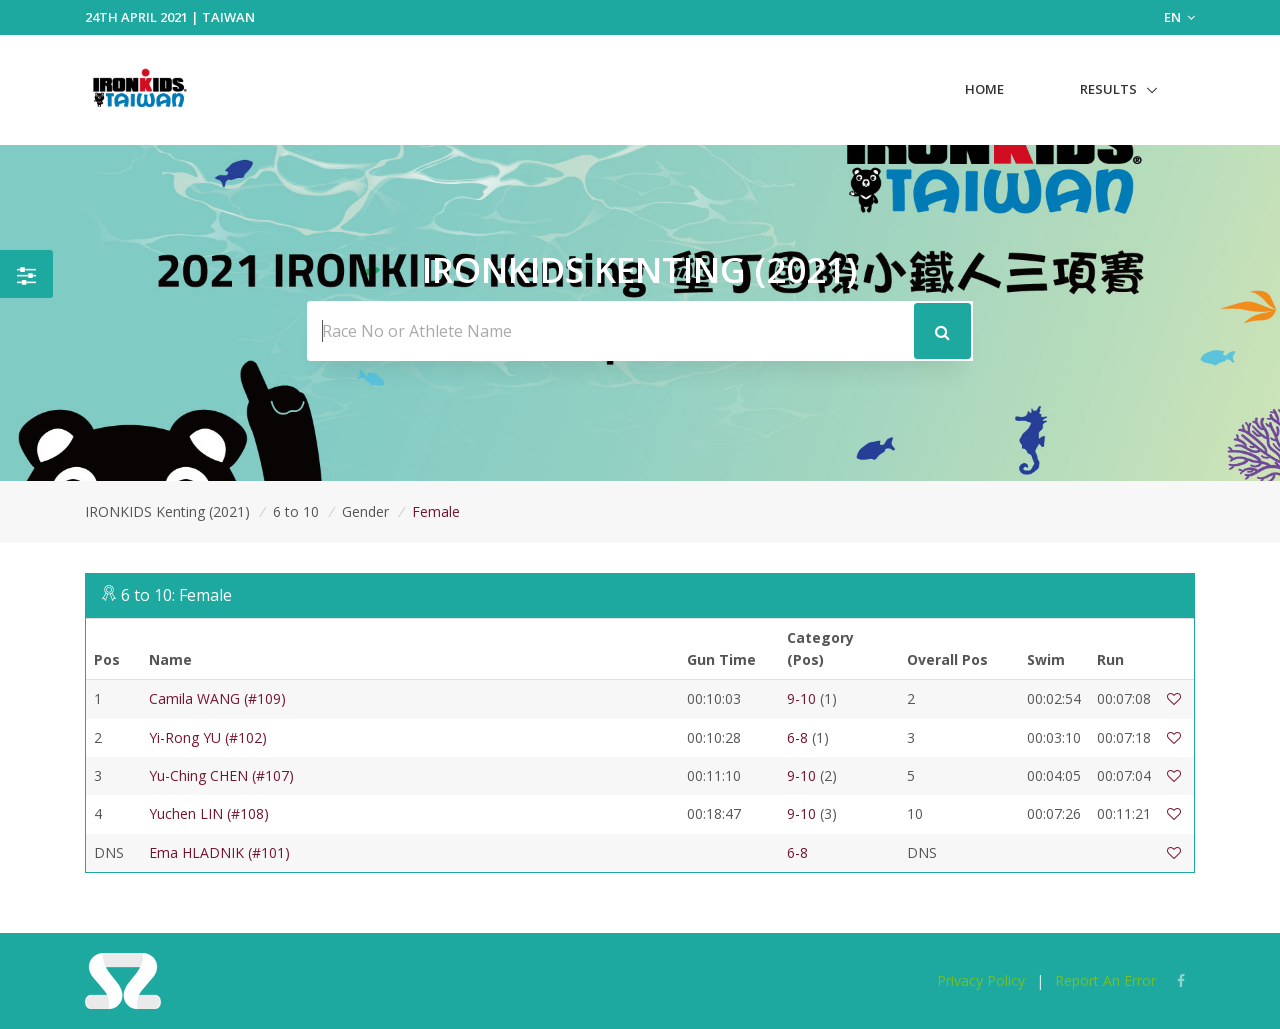 This screenshot has height=1029, width=1280. I want to click on Camila WANG (#109), so click(217, 698).